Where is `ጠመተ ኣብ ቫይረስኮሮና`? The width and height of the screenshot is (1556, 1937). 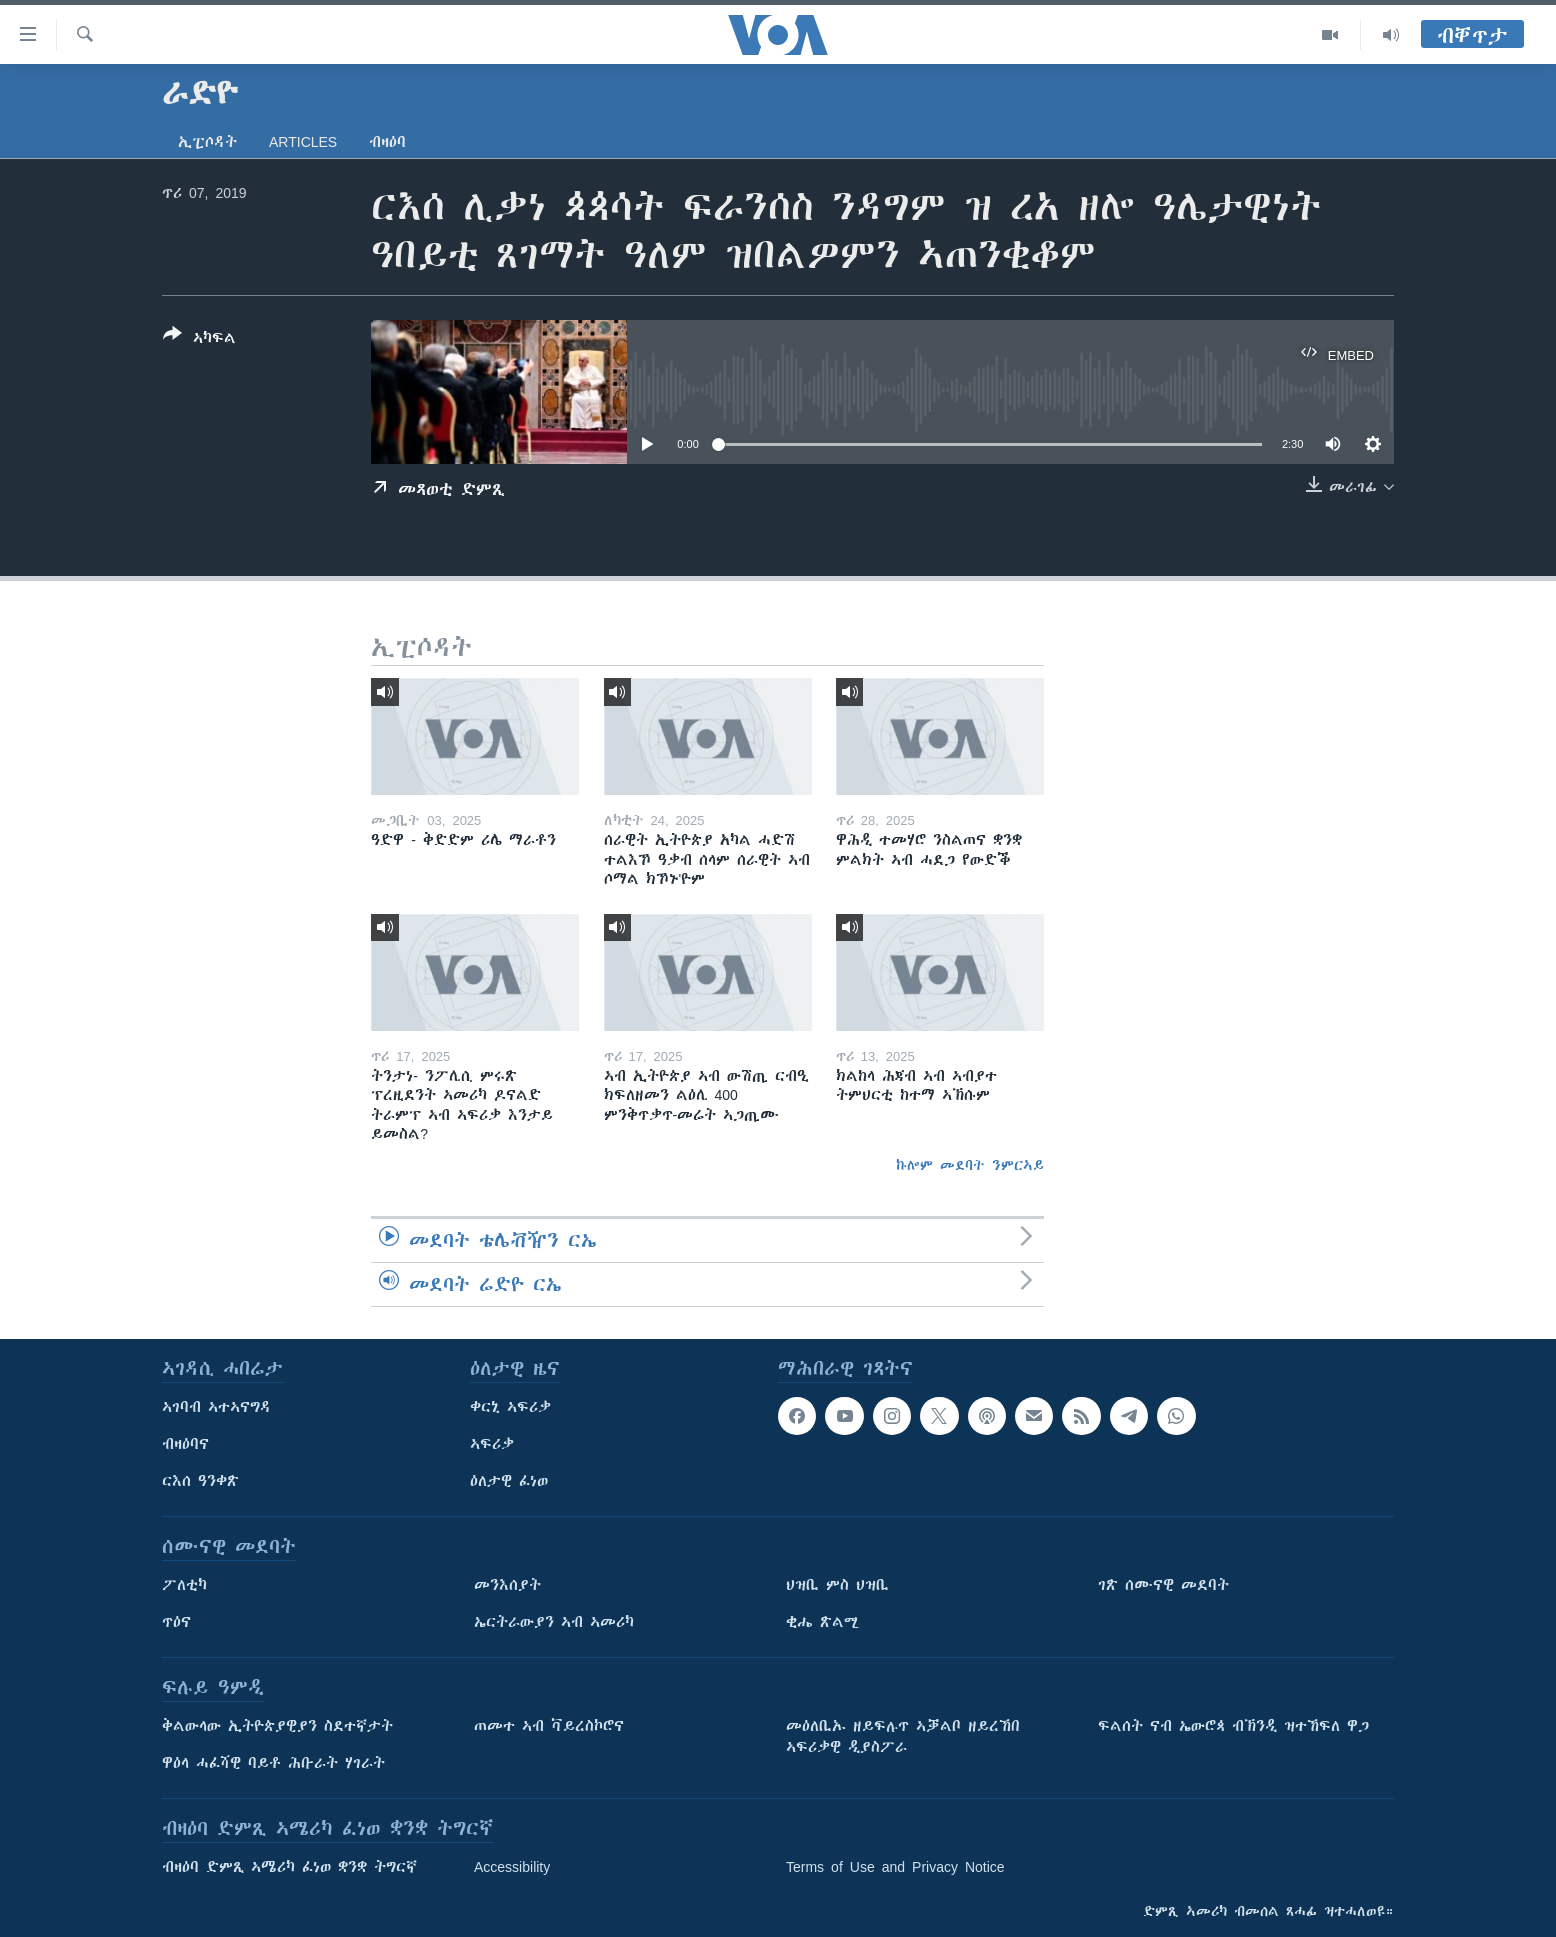
ጠመተ ኣብ ቫይረስኮሮና is located at coordinates (549, 1726).